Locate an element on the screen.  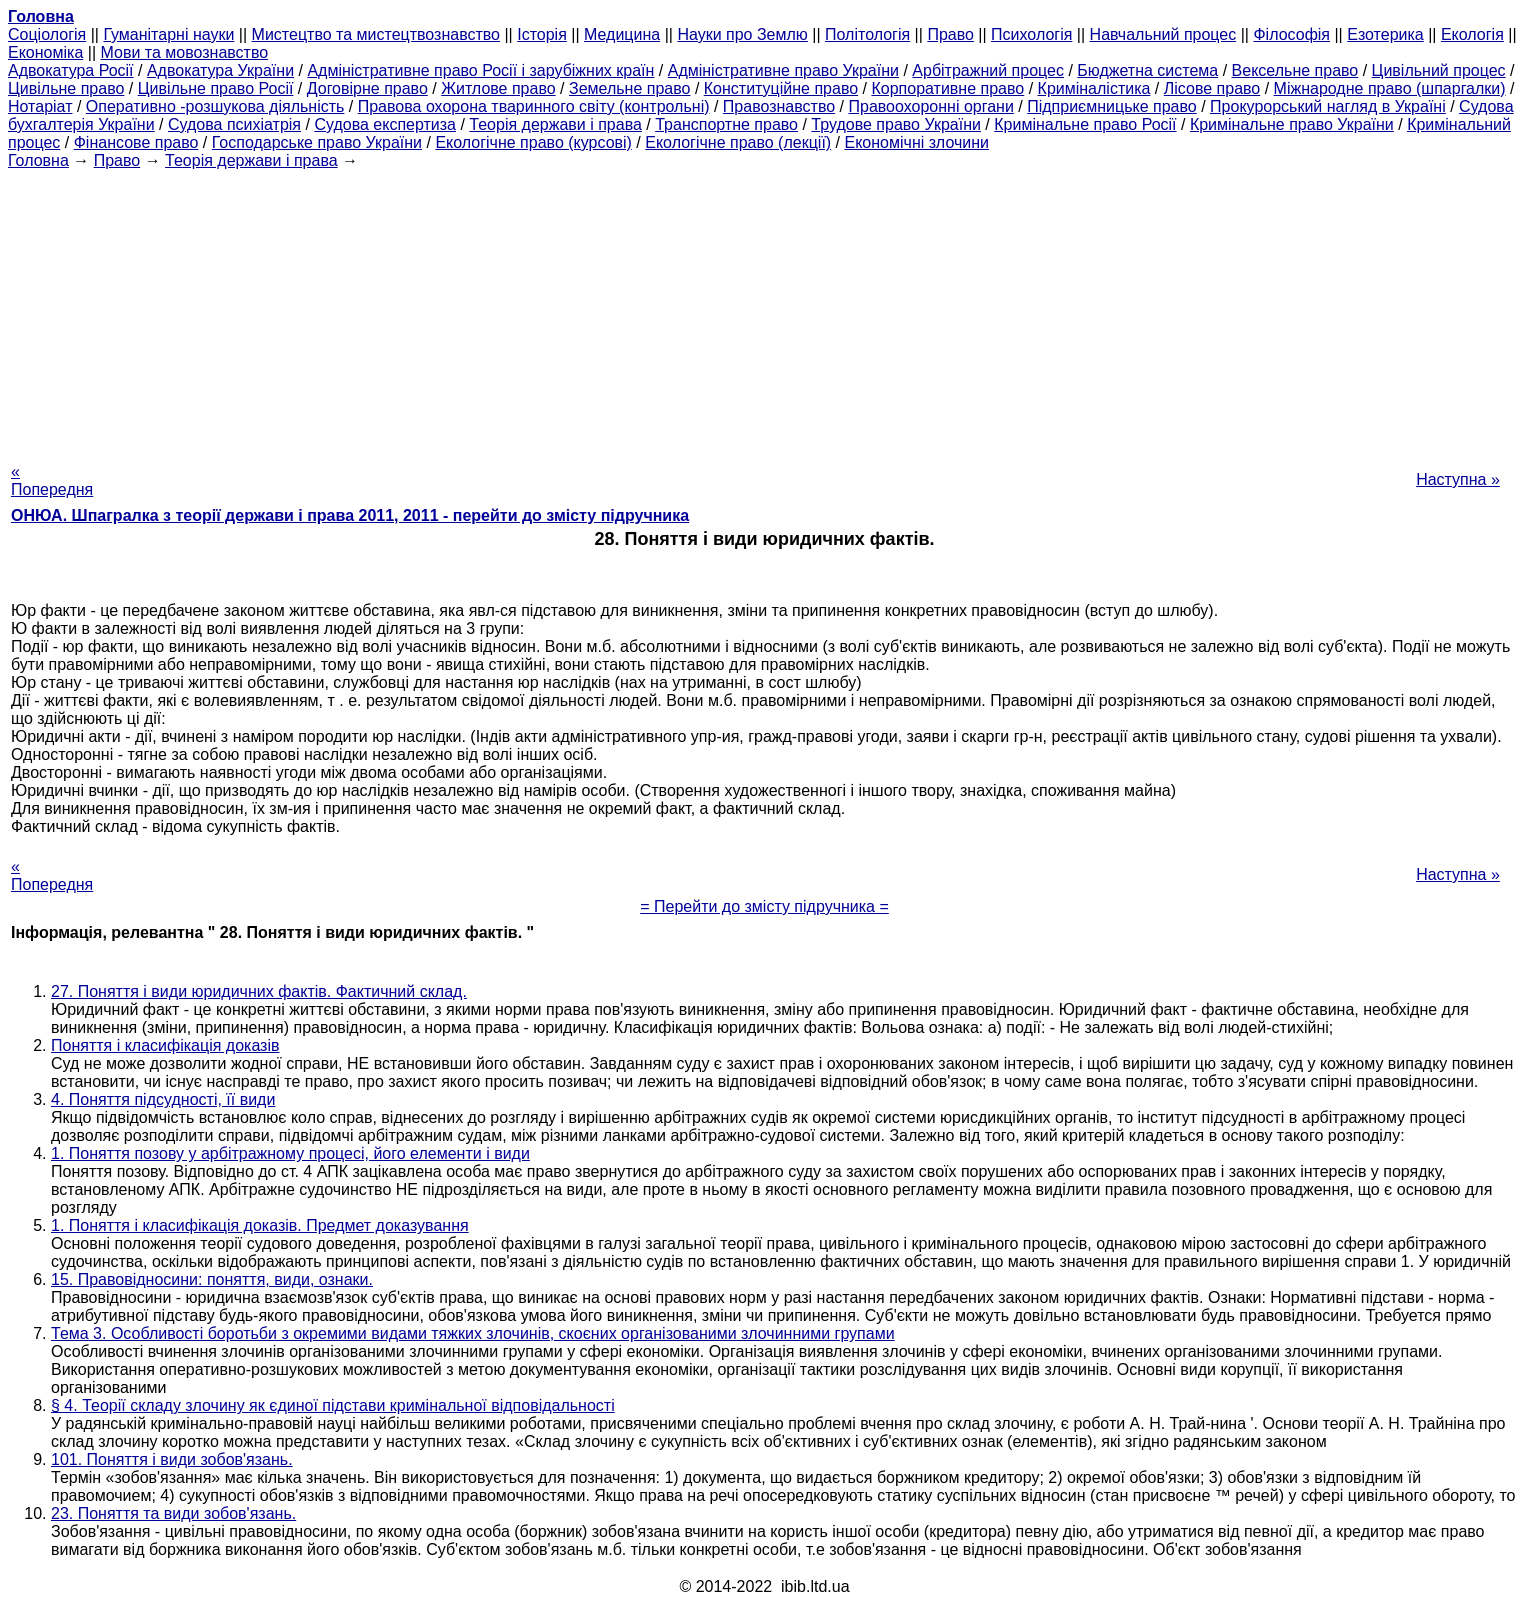
Підприємницьке право is located at coordinates (1112, 106).